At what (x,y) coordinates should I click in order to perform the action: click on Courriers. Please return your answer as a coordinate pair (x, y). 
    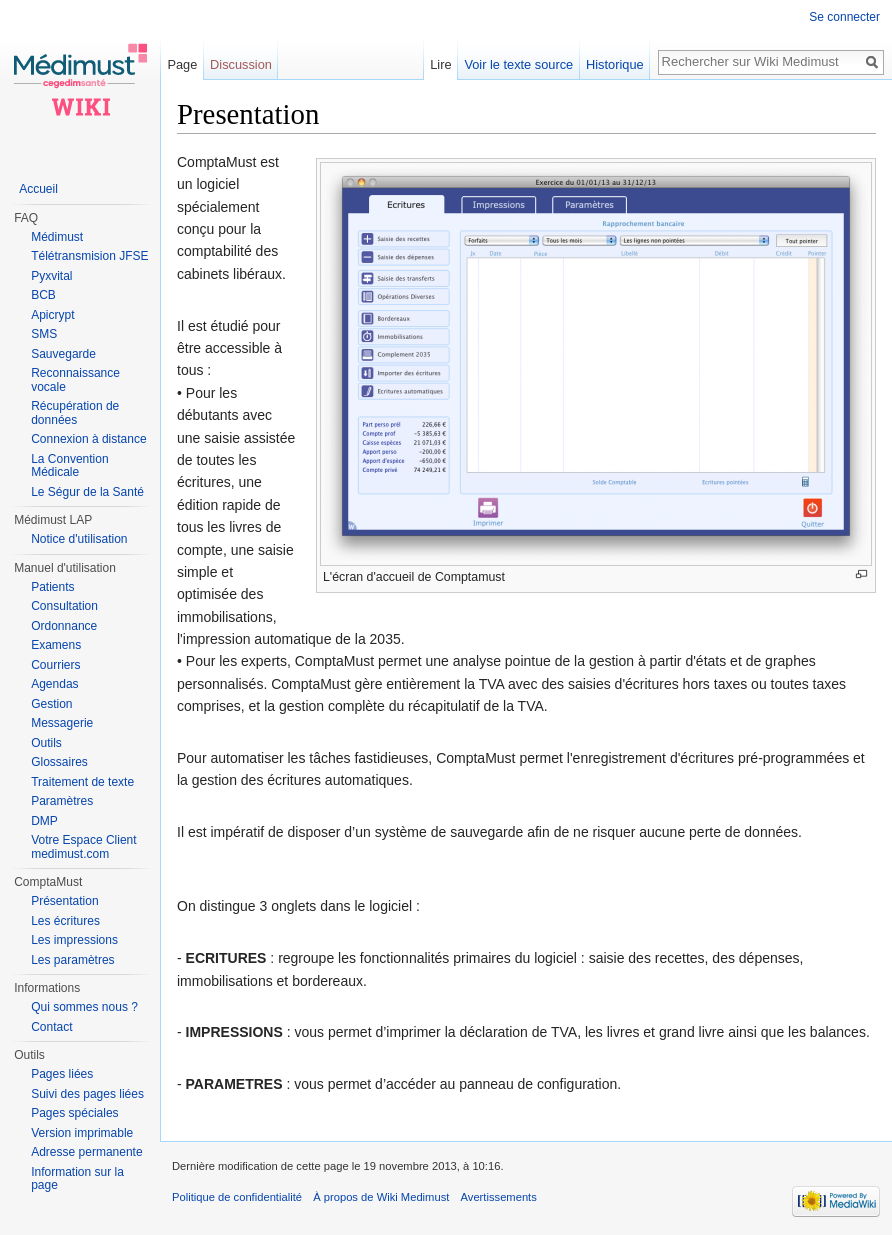
    Looking at the image, I should click on (55, 665).